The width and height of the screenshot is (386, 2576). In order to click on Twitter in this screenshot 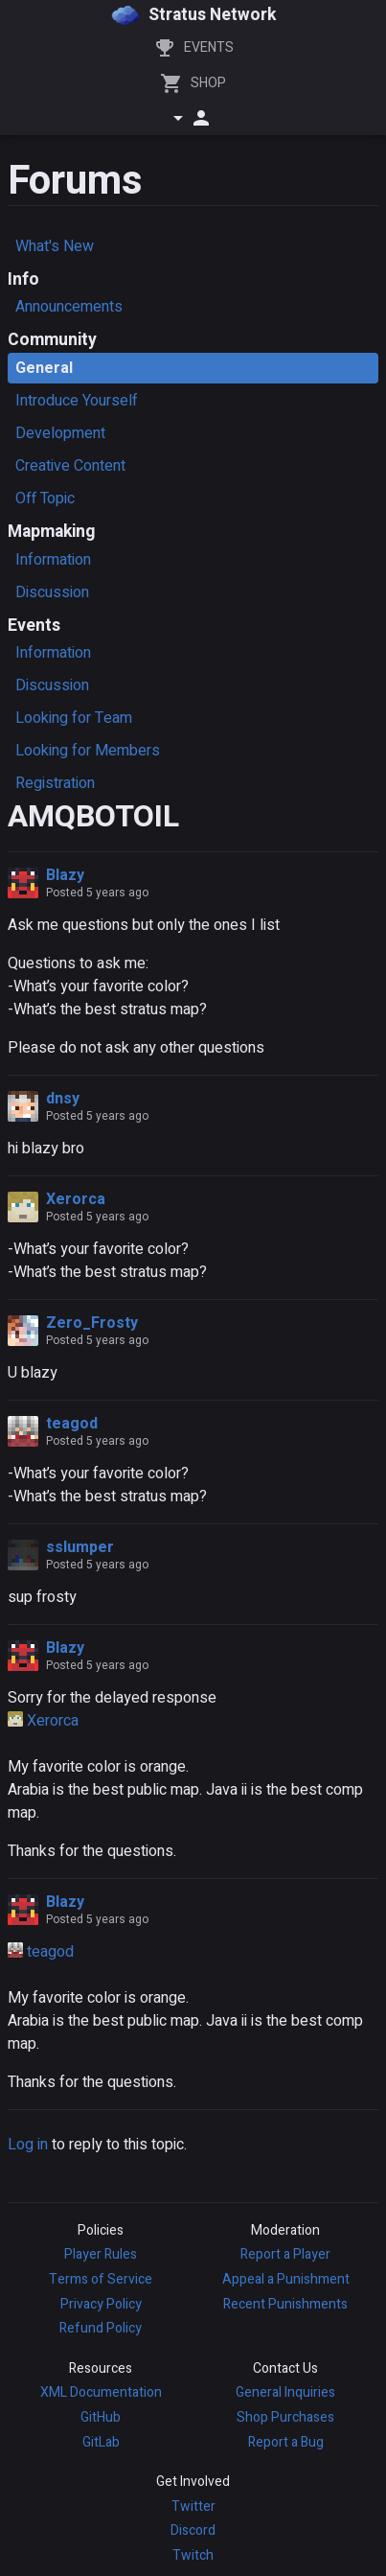, I will do `click(193, 2506)`.